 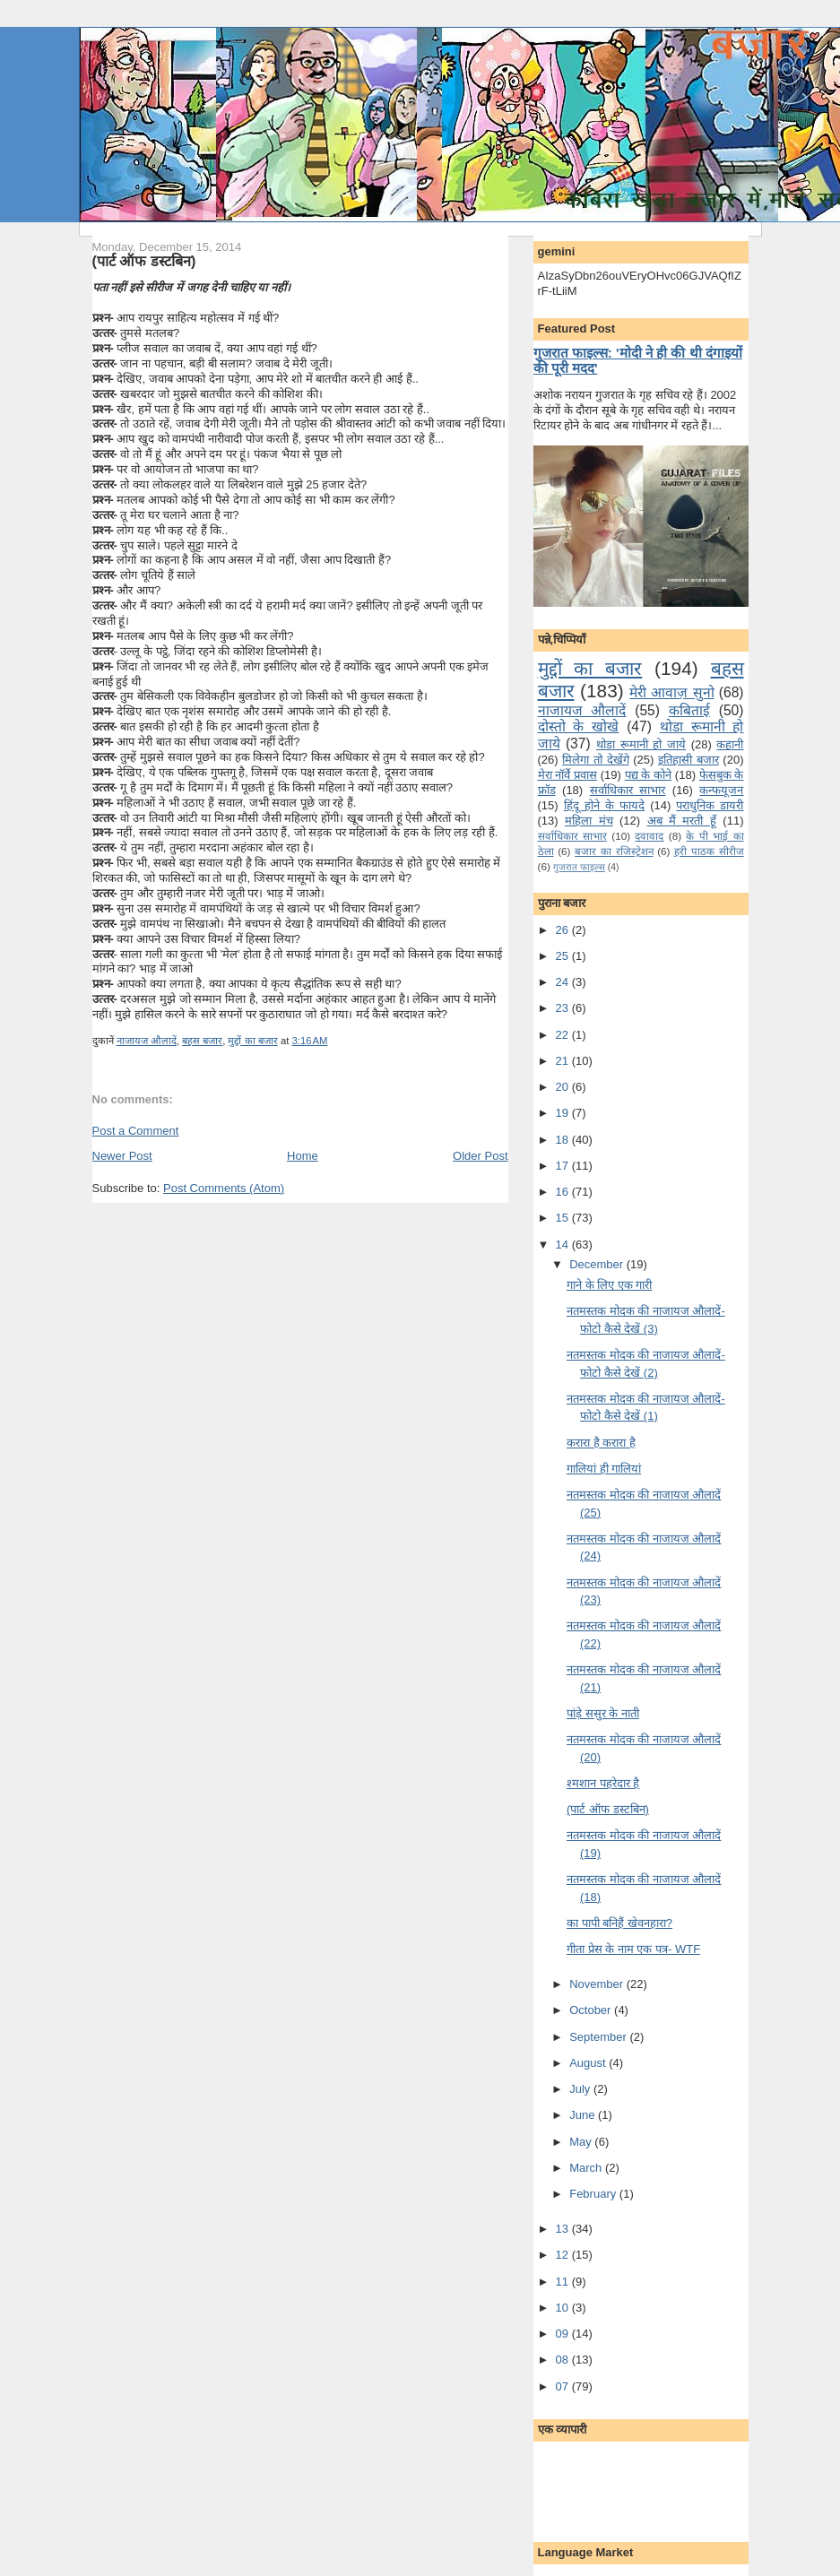 I want to click on 24, so click(x=564, y=982).